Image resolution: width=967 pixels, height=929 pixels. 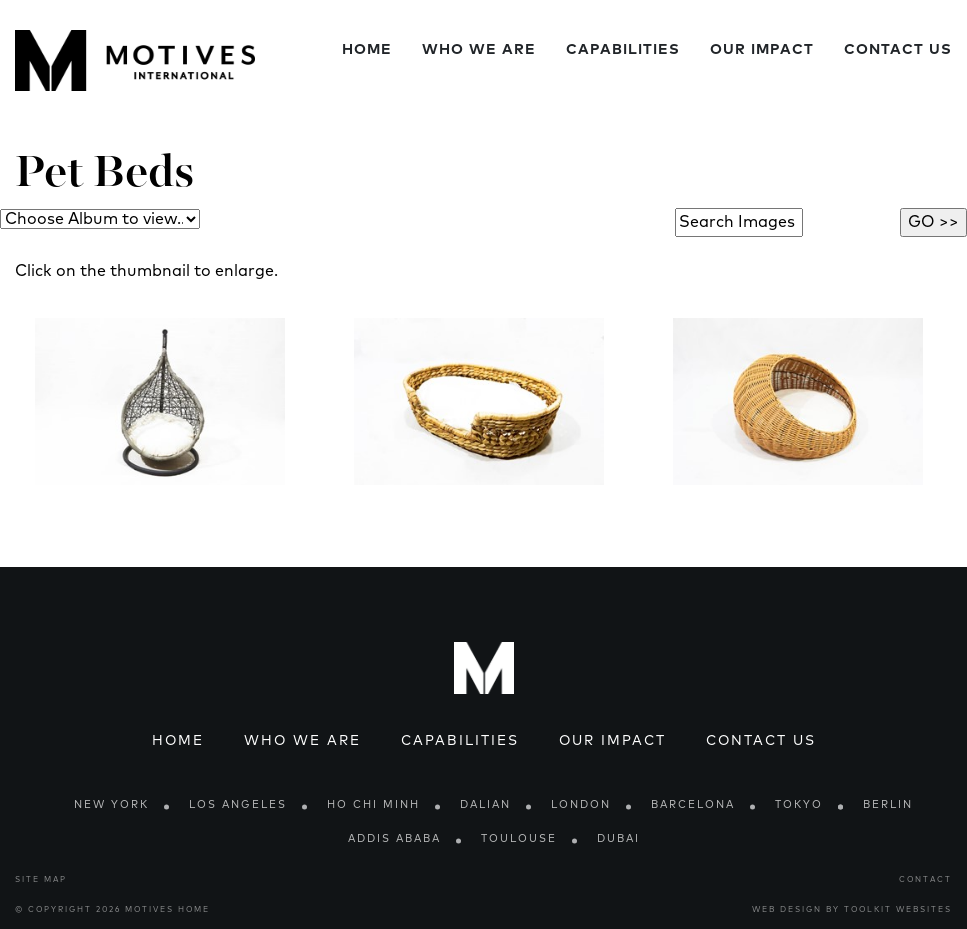 I want to click on Who We Are, so click(x=479, y=50).